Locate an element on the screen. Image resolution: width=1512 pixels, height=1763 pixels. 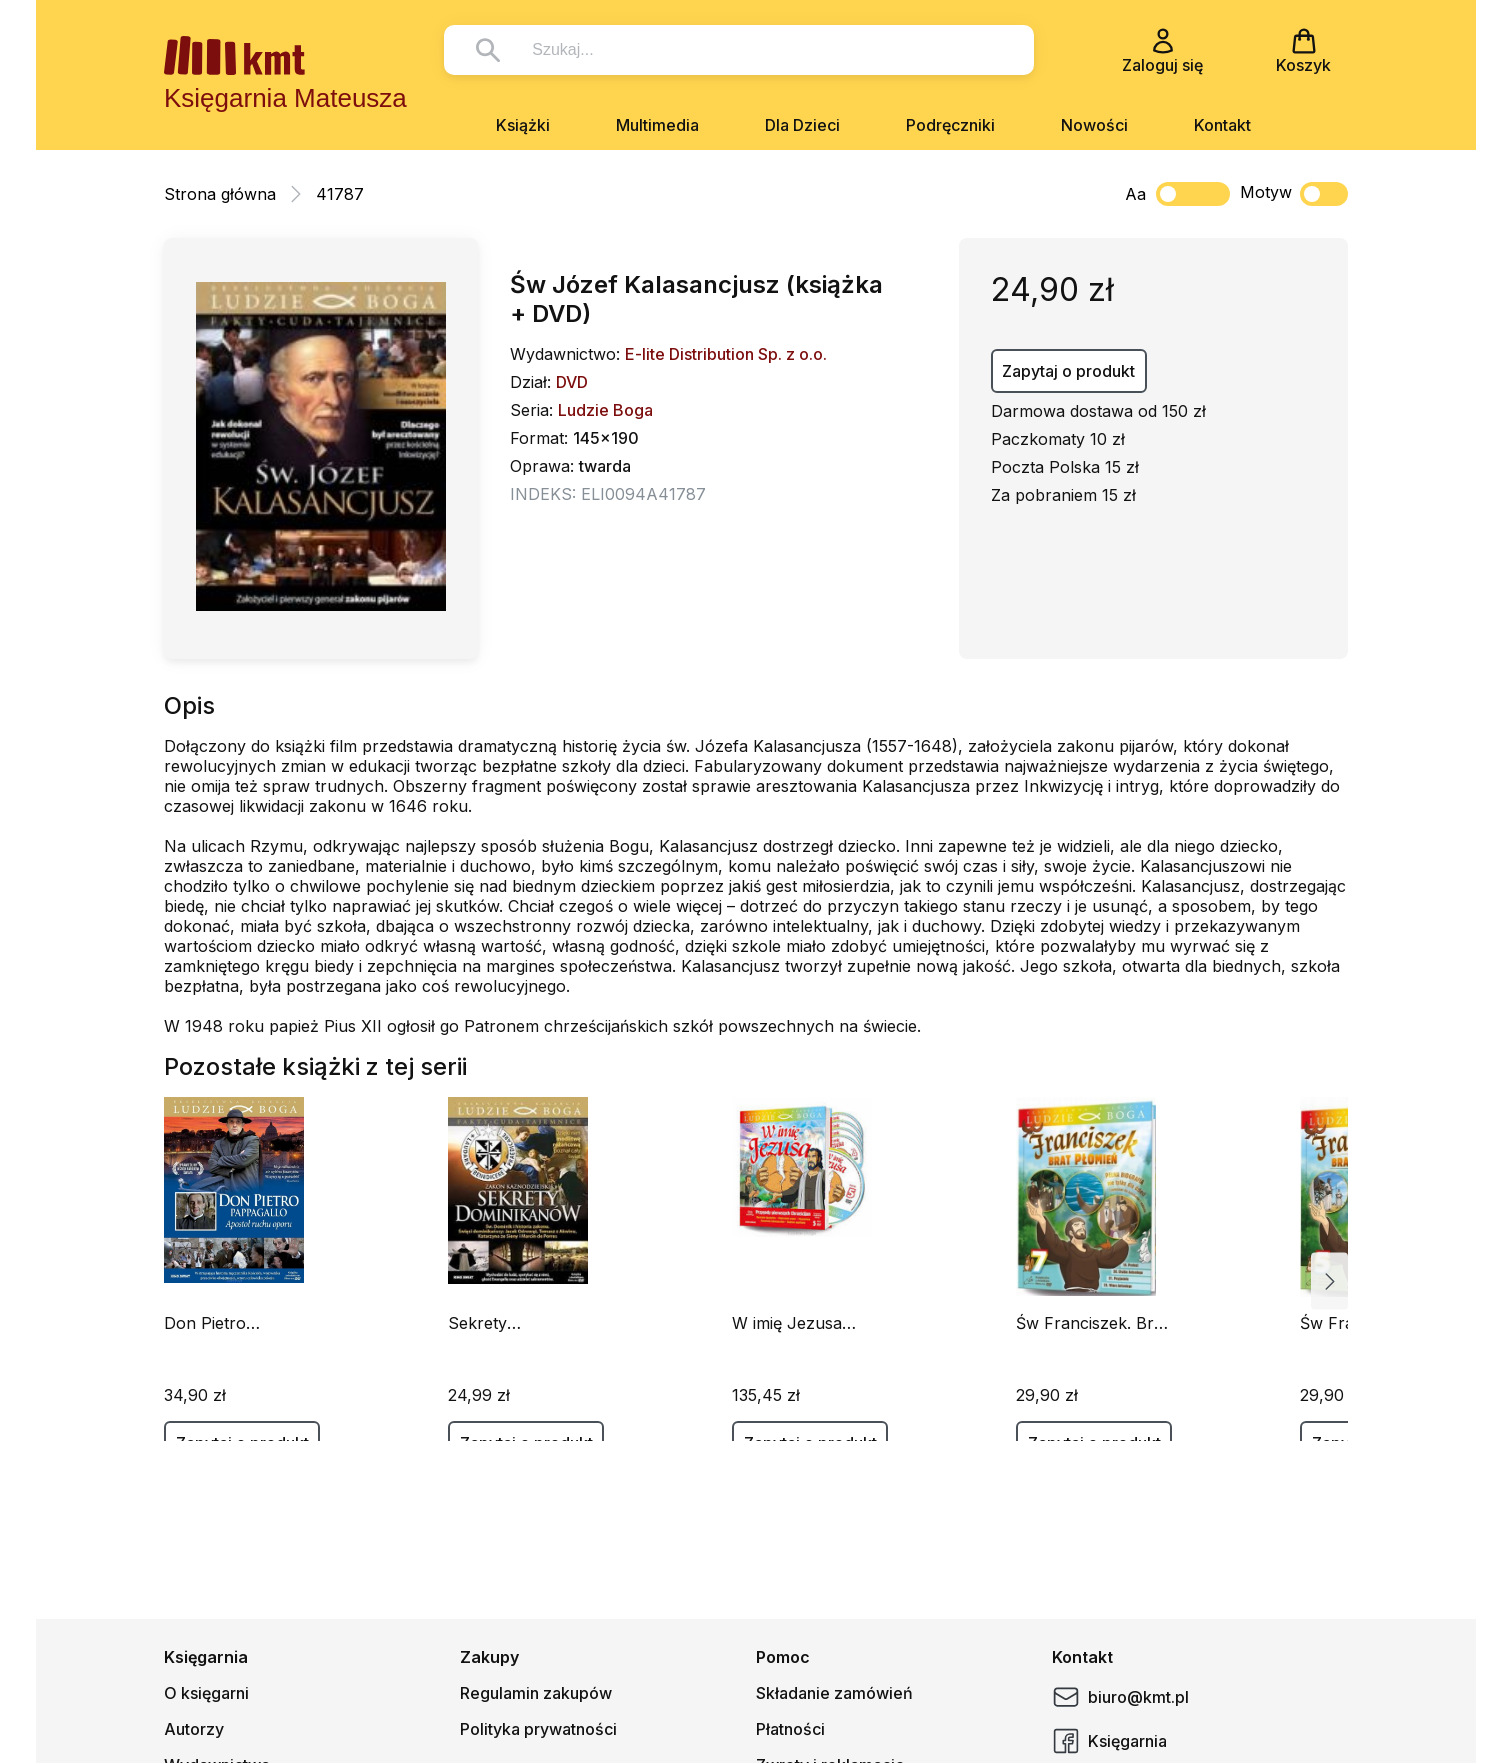
Don Pietro Pappagallo (książeczka+DVD) is located at coordinates (234, 1323).